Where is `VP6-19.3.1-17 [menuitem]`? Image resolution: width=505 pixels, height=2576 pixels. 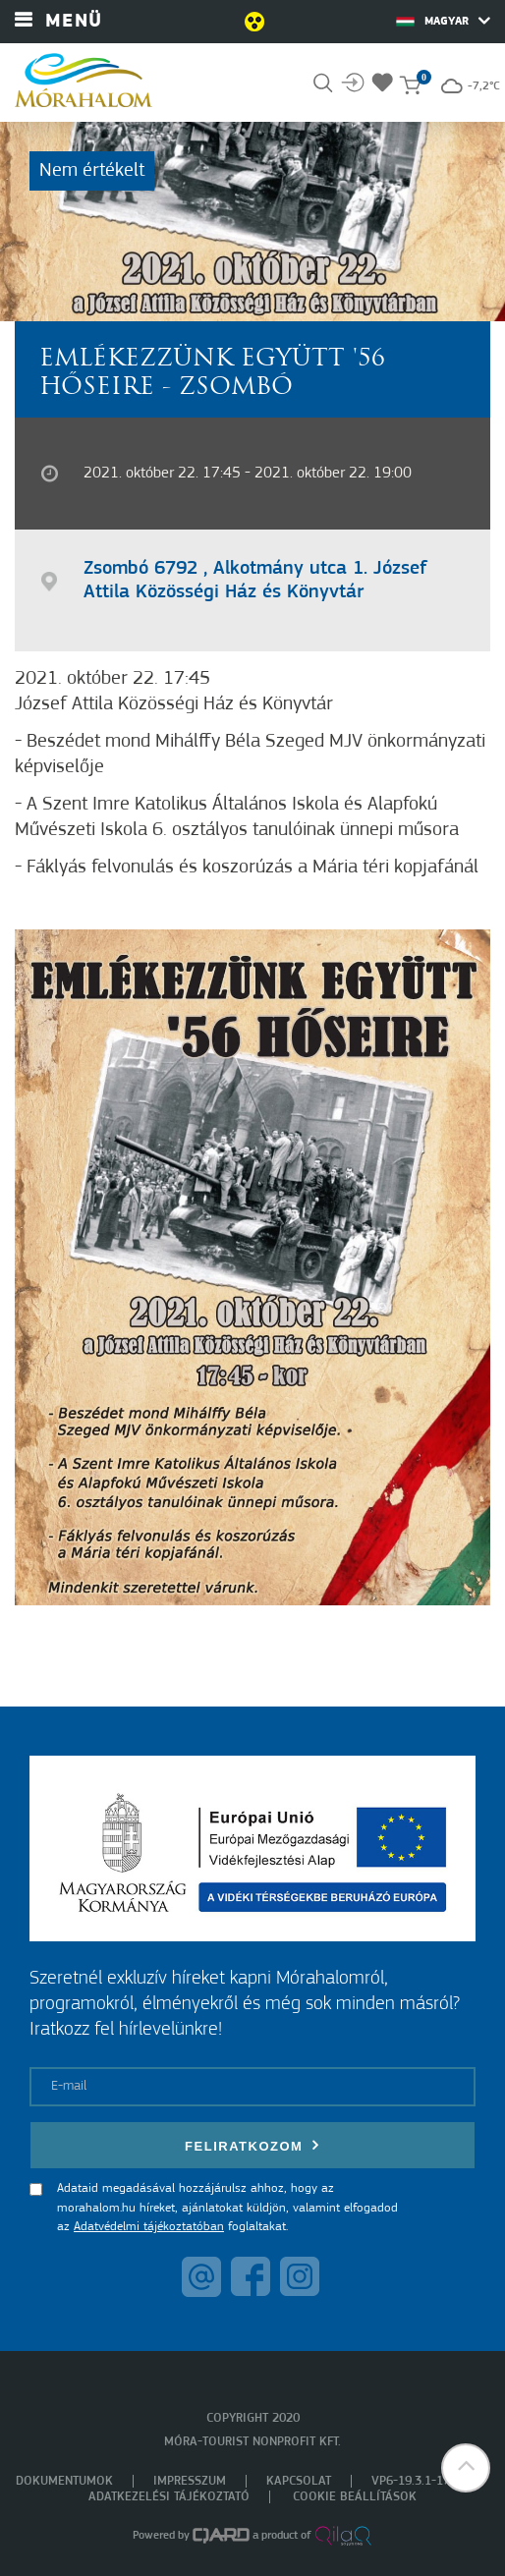
VP6-19.3.1-17 [menuitem] is located at coordinates (410, 2481).